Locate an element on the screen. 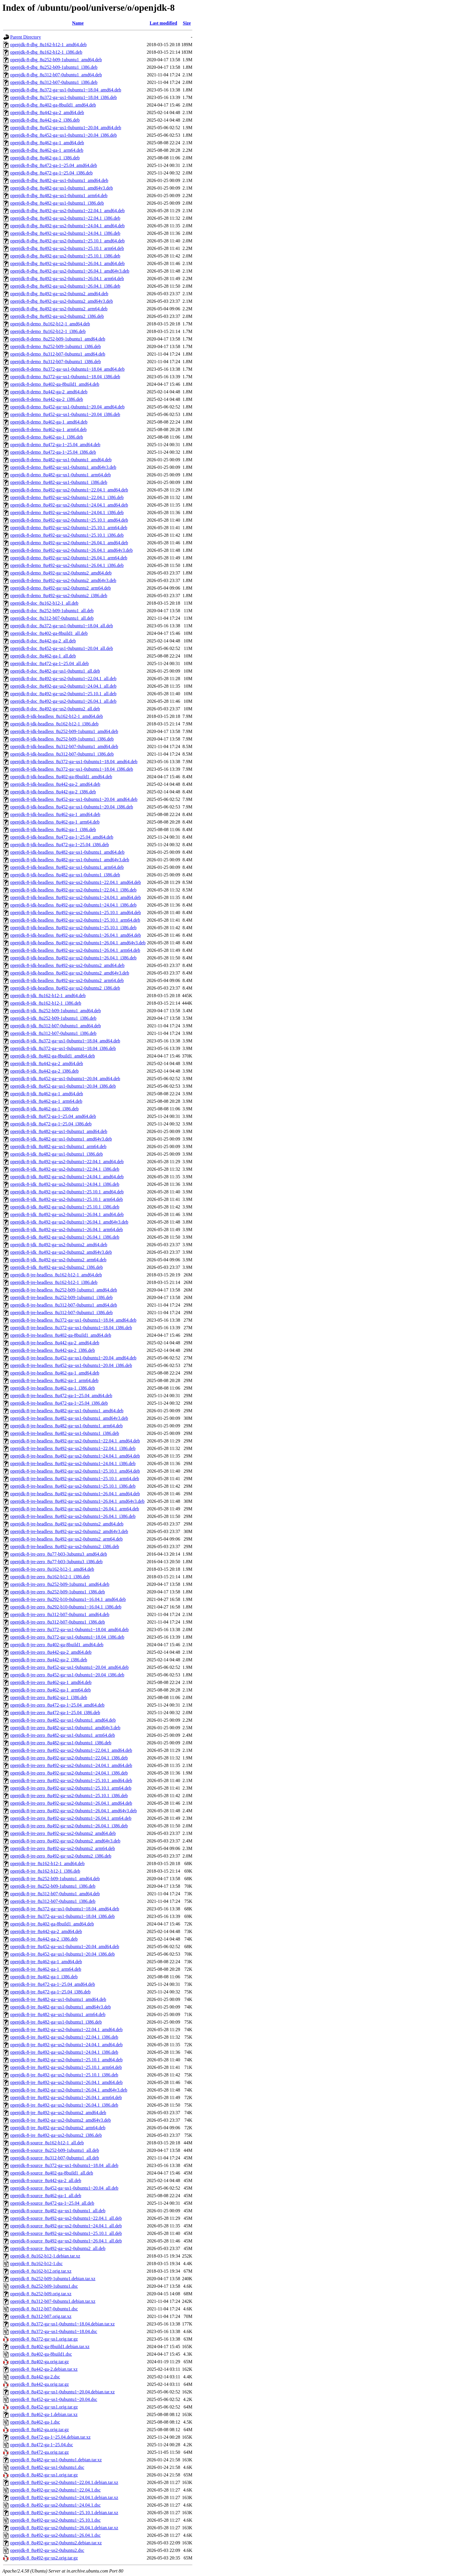 This screenshot has height=2576, width=455. openjdk-8_8u472-ga.orig.tar.gz is located at coordinates (39, 2452).